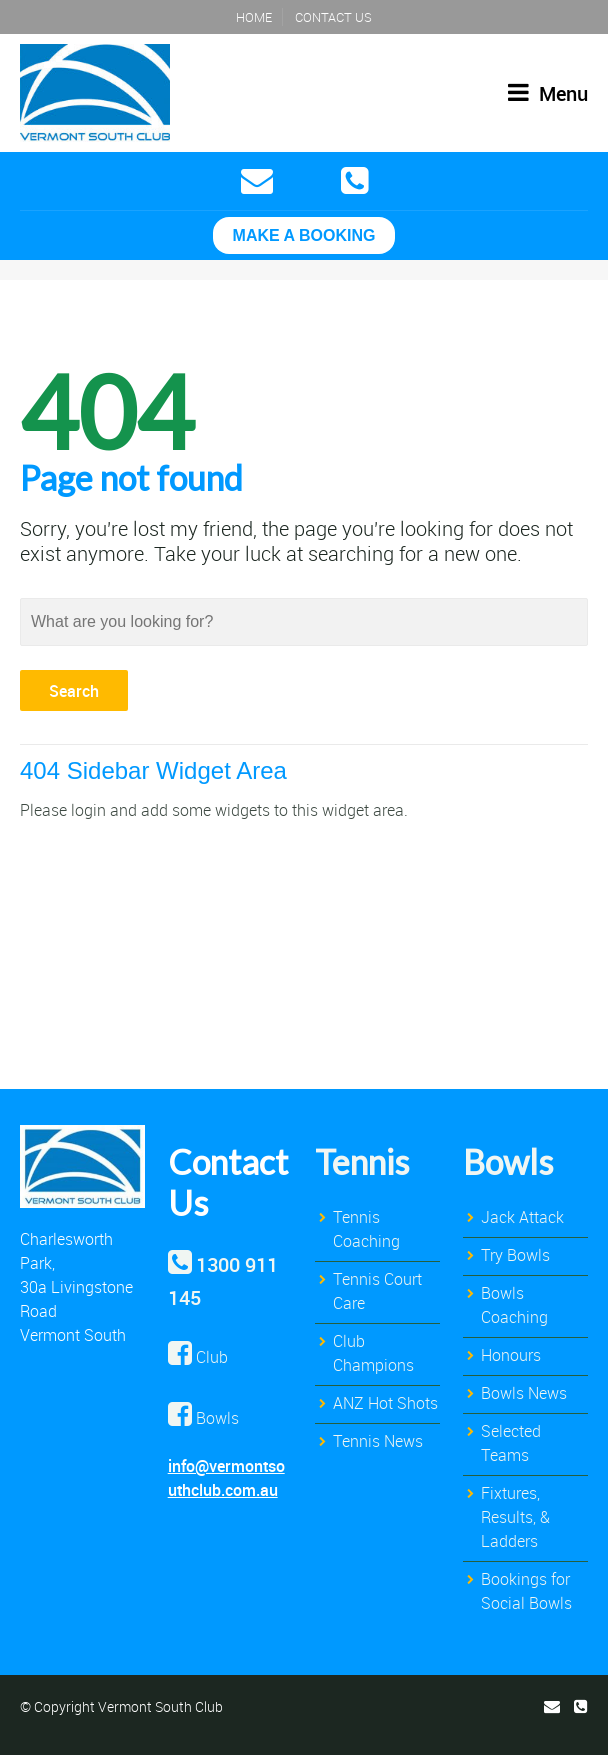  I want to click on Fixtures, Results, & Ladders, so click(515, 1517).